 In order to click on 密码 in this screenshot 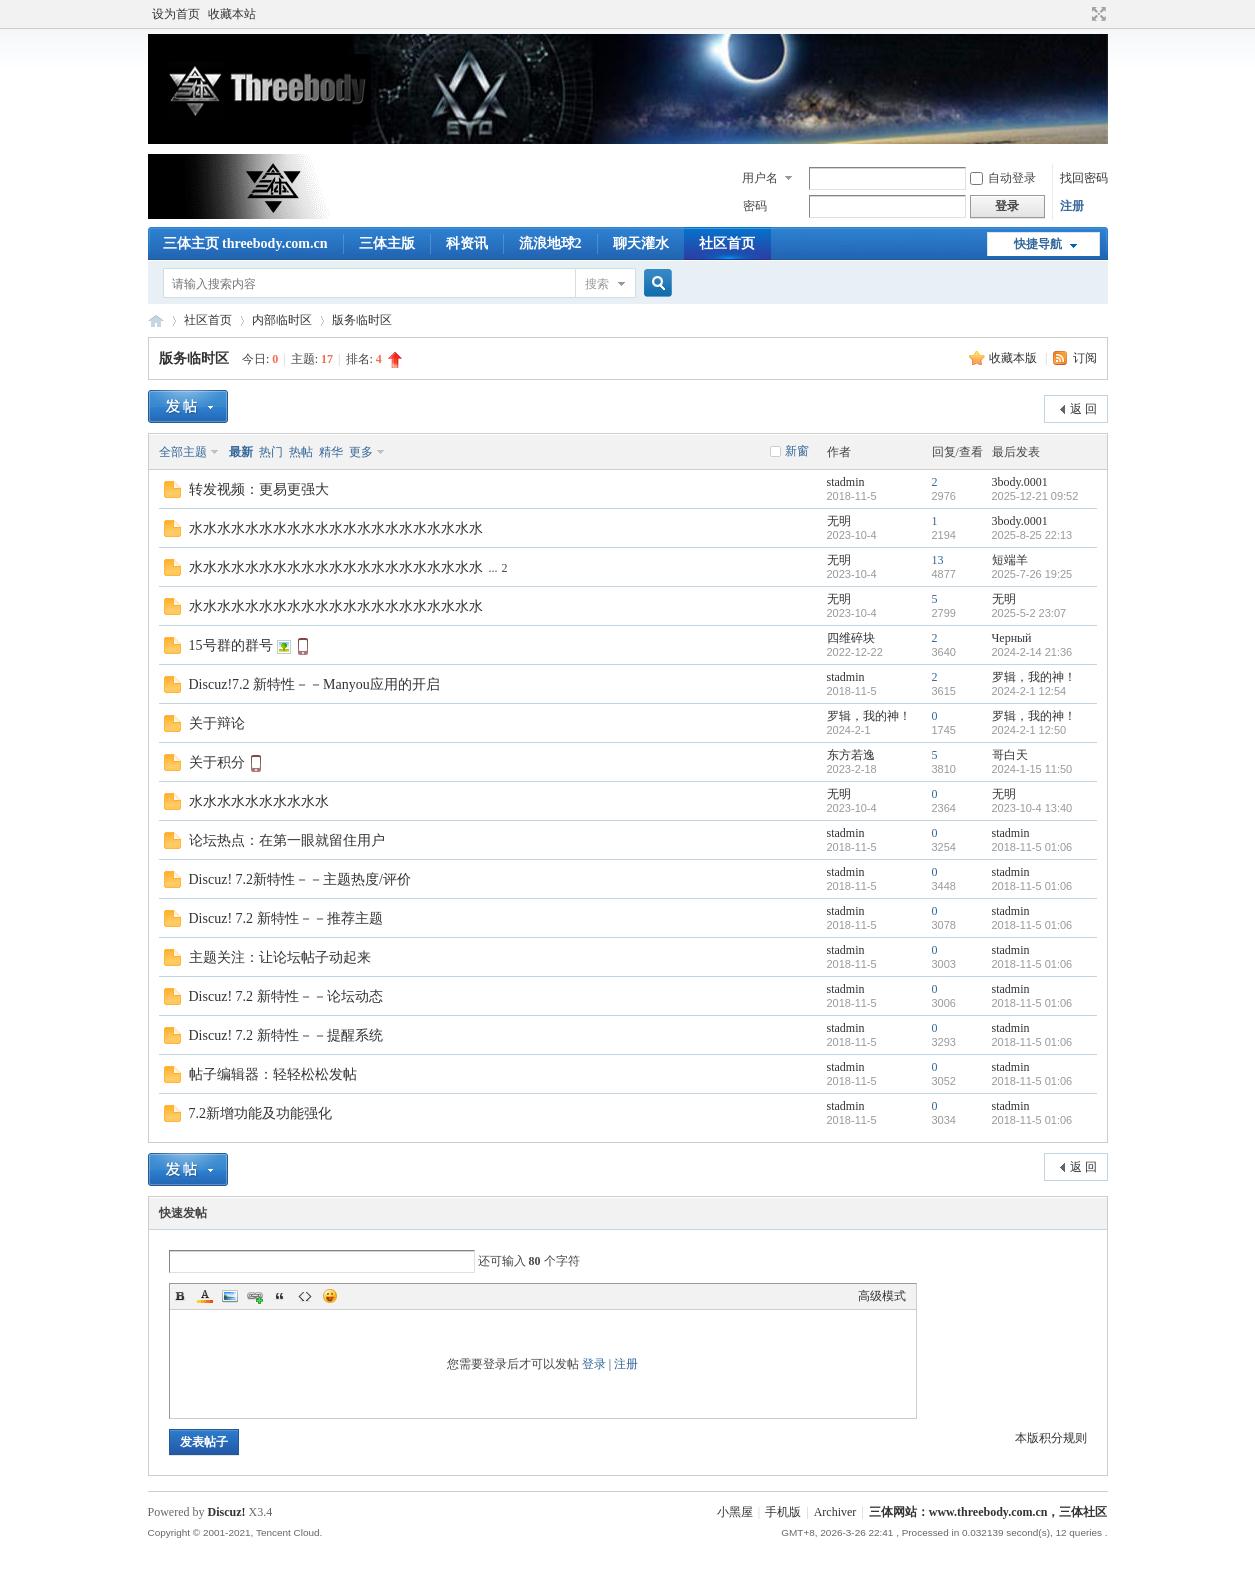, I will do `click(755, 206)`.